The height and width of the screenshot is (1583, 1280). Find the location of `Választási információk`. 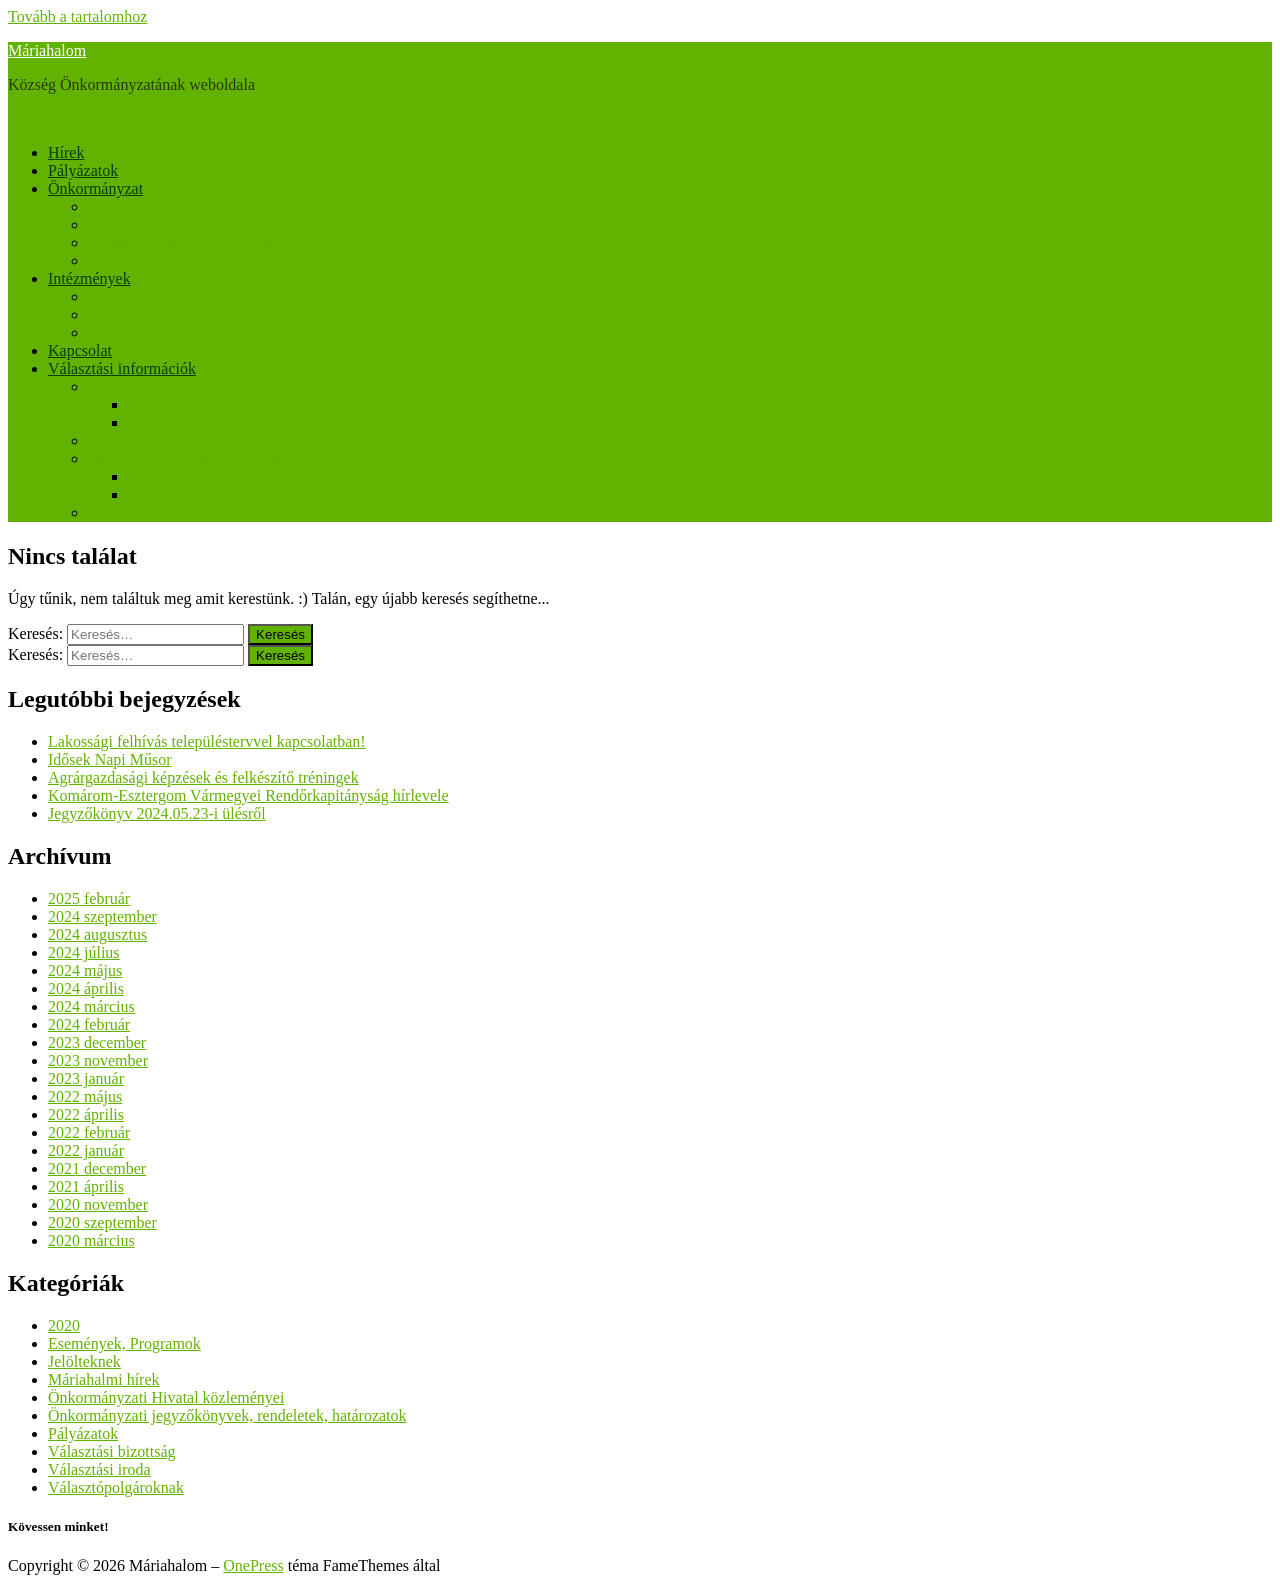

Választási információk is located at coordinates (122, 368).